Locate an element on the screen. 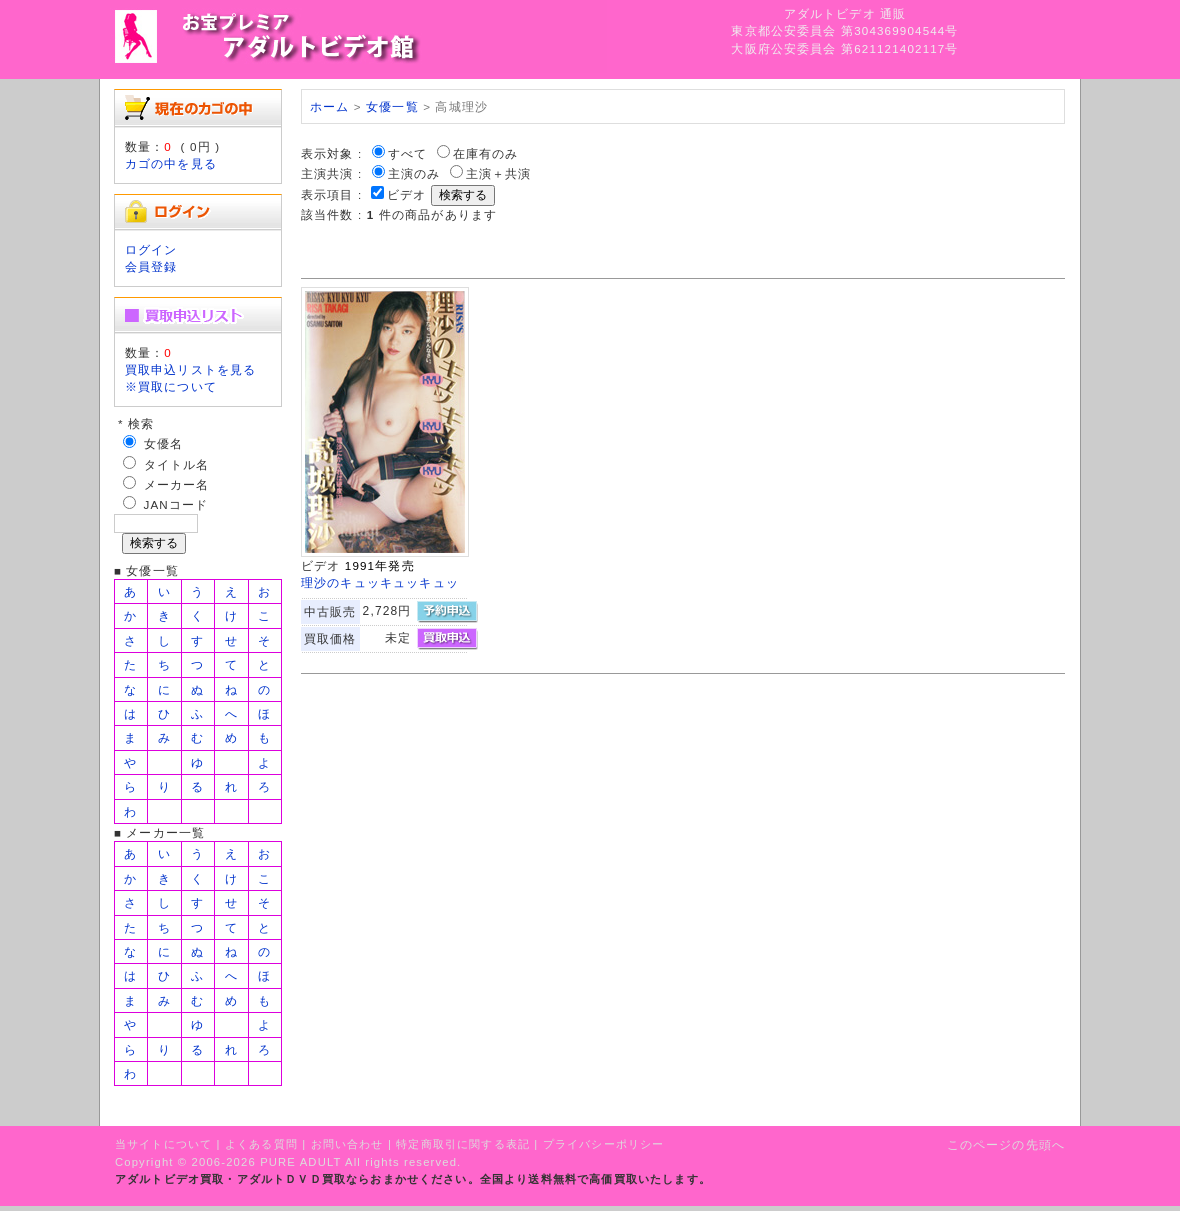  JANコード is located at coordinates (176, 504).